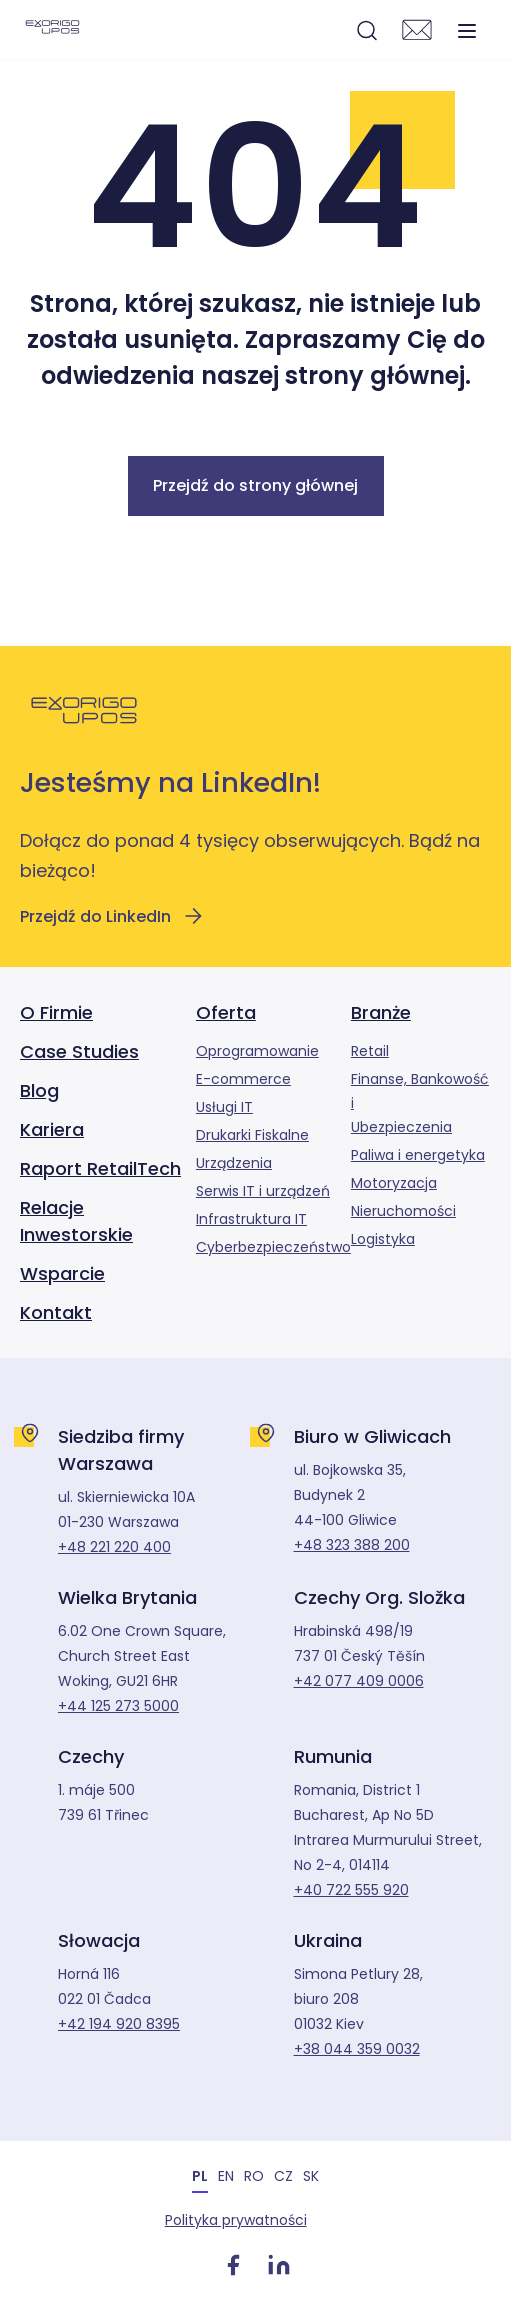  What do you see at coordinates (263, 1191) in the screenshot?
I see `Serwis IT i urządzeń` at bounding box center [263, 1191].